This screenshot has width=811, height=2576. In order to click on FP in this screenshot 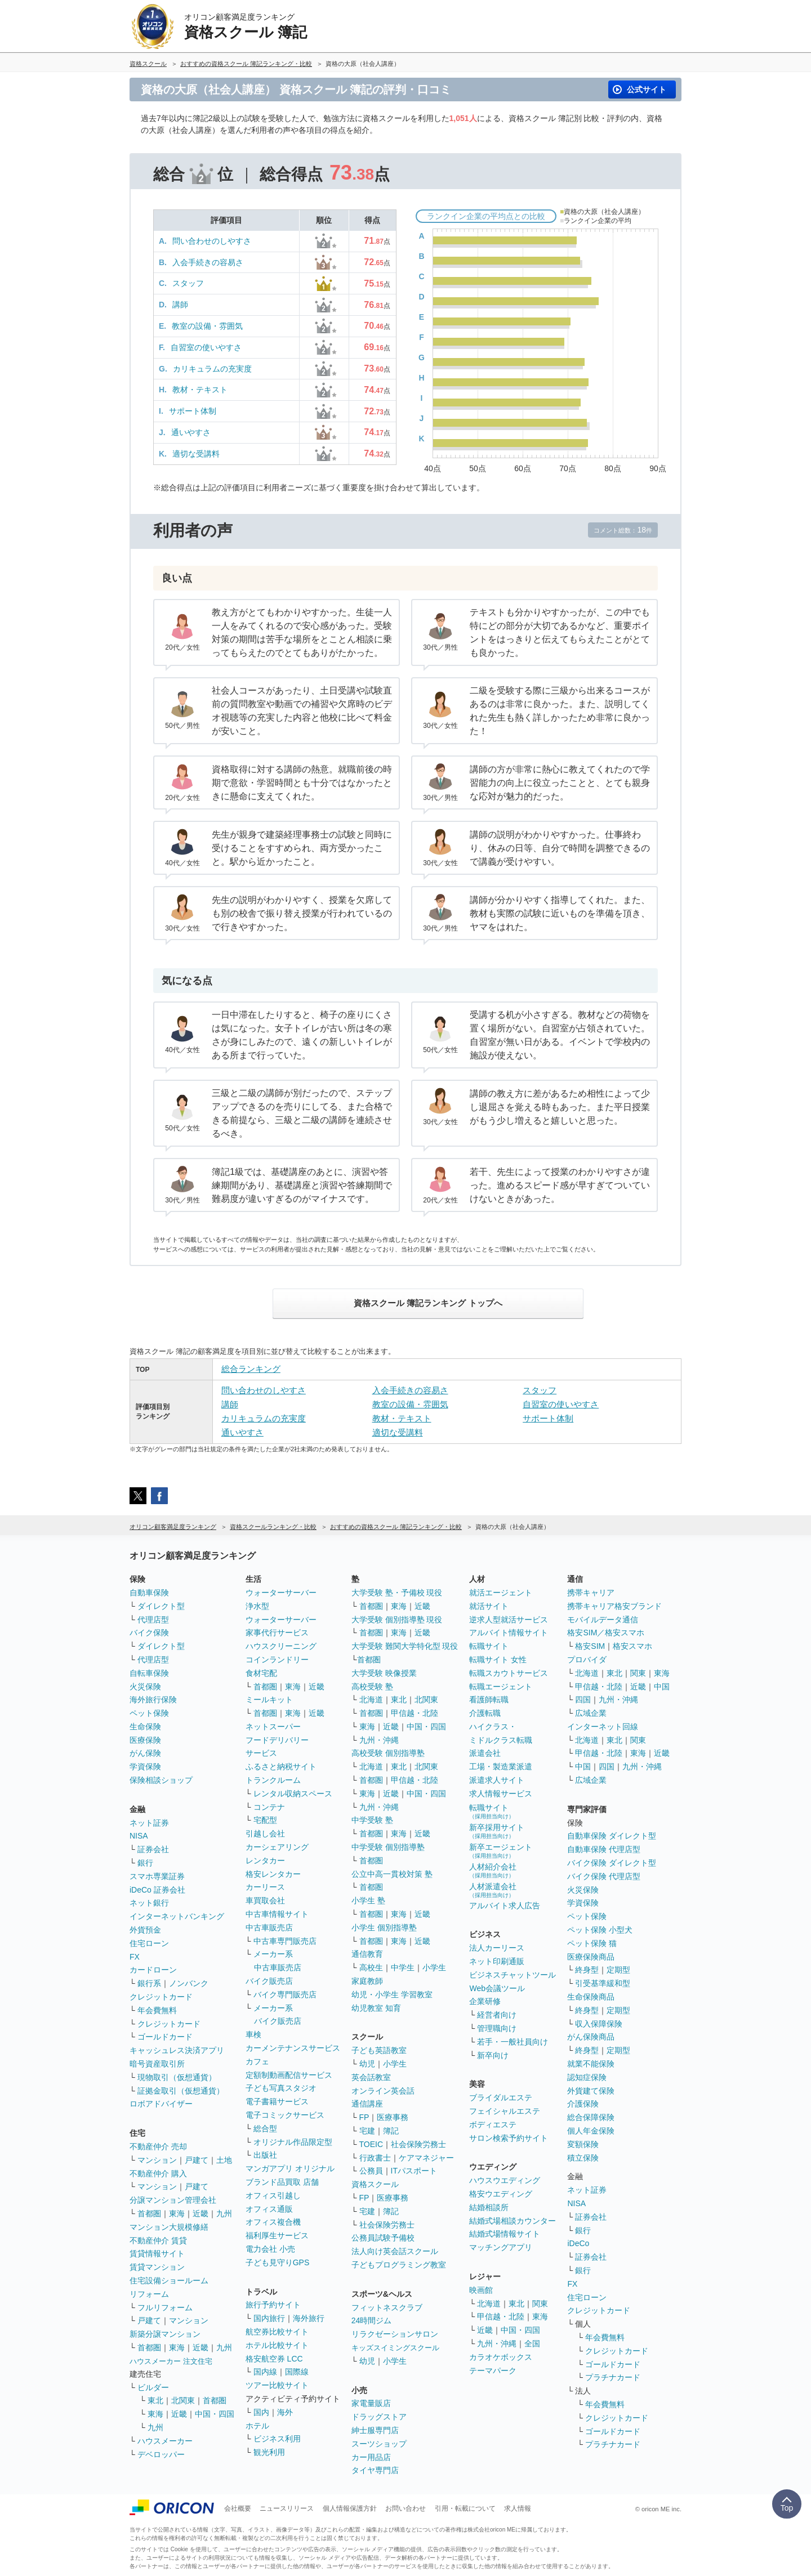, I will do `click(364, 2117)`.